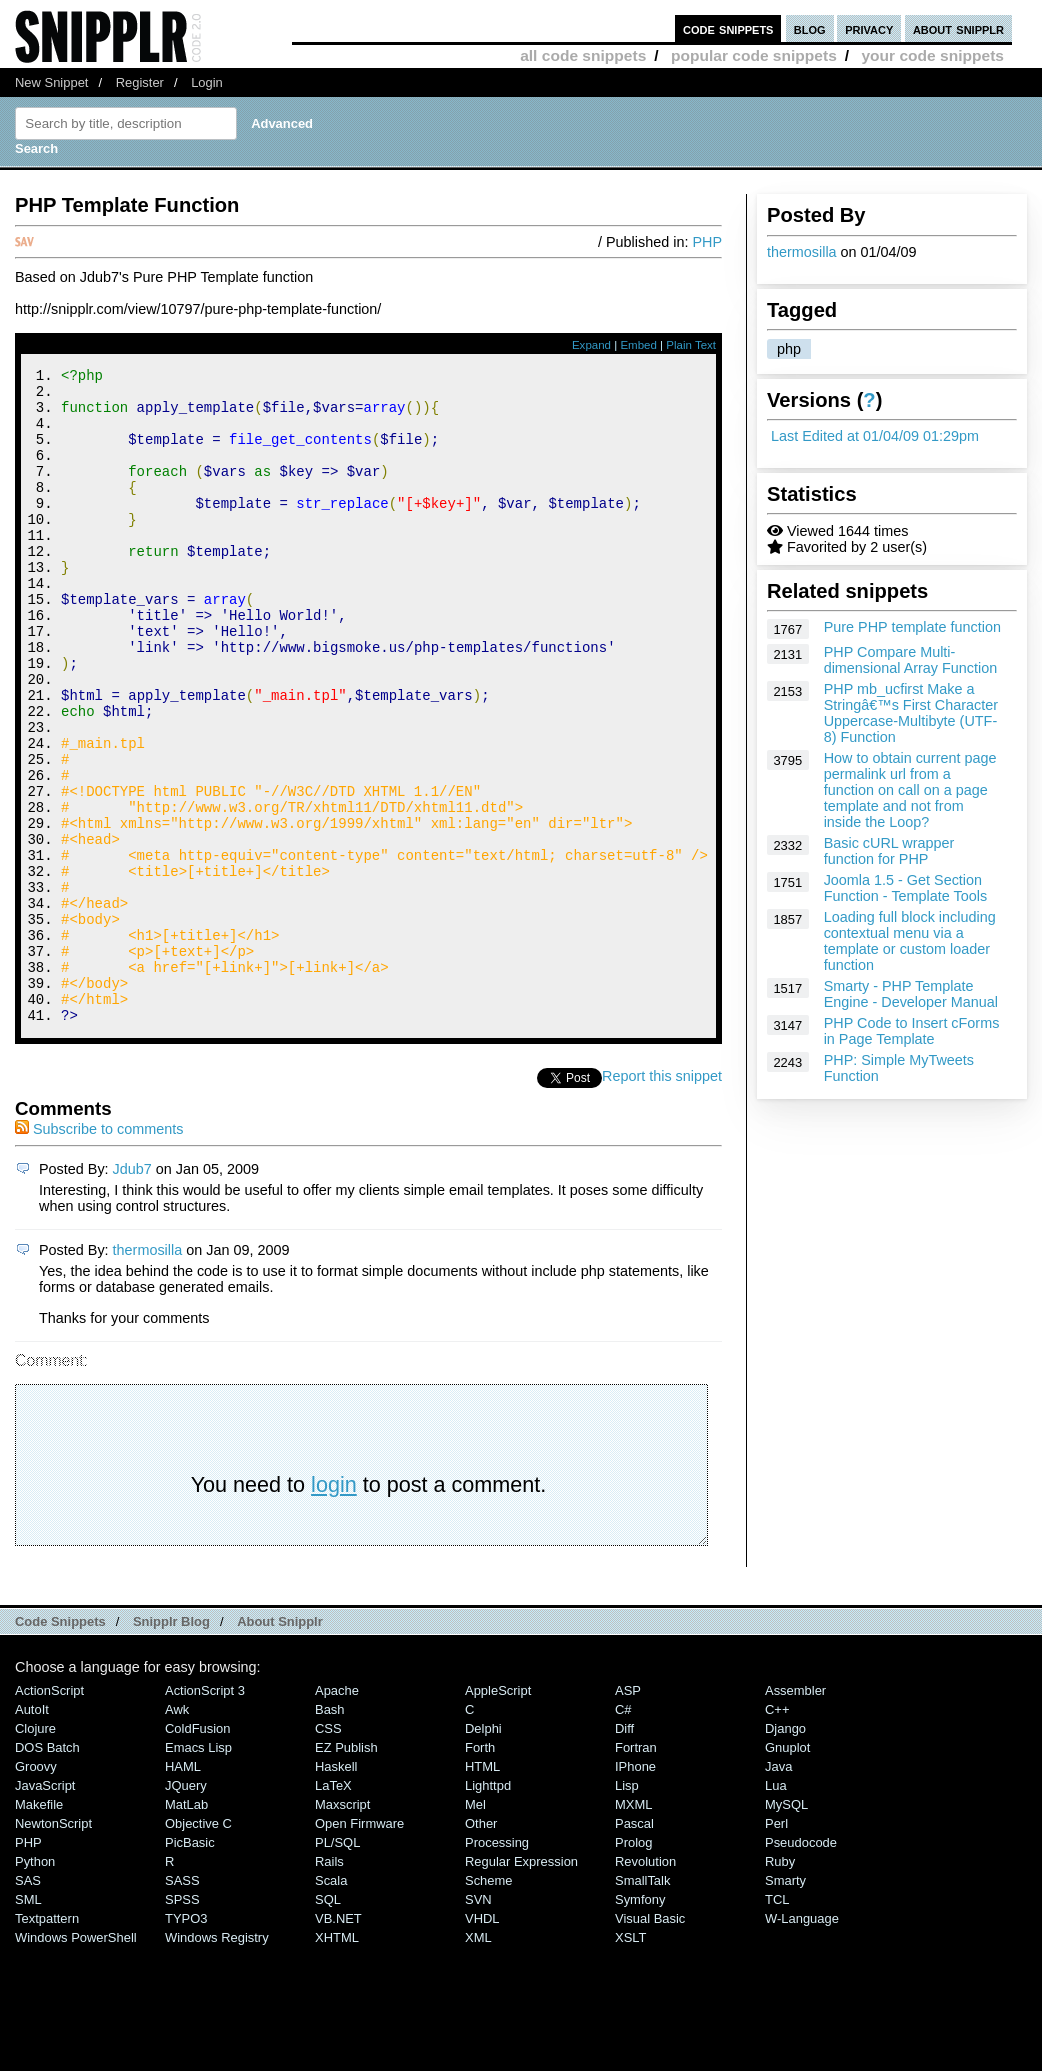 This screenshot has height=2071, width=1042. Describe the element at coordinates (910, 790) in the screenshot. I see `How to obtain current page permalink url from a function on call on a page template and not from inside the Loop?` at that location.